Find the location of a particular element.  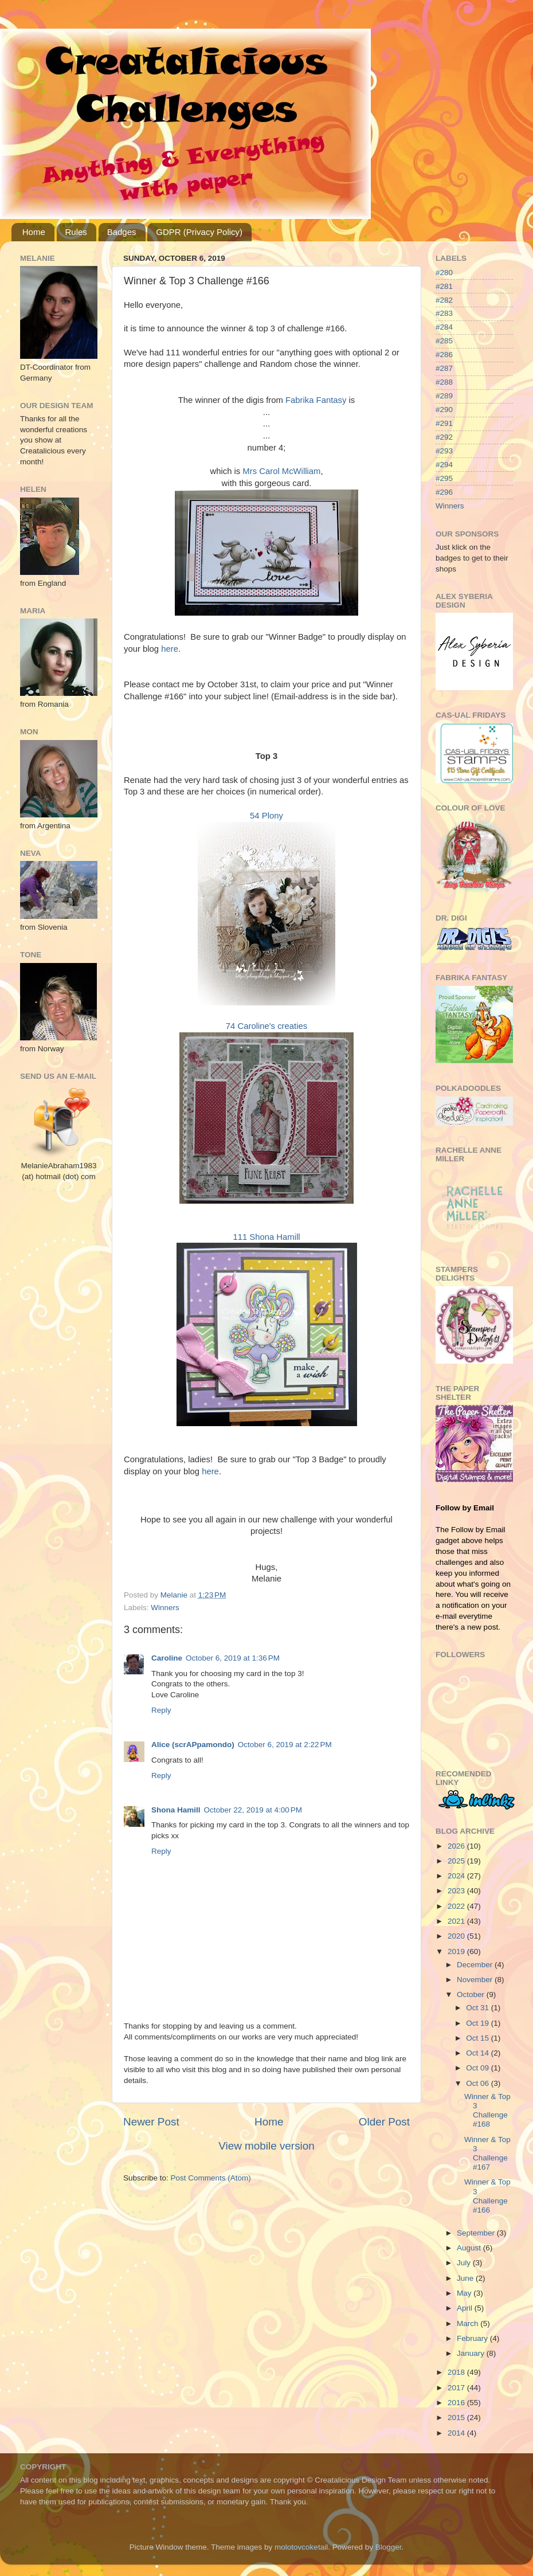

April is located at coordinates (466, 2308).